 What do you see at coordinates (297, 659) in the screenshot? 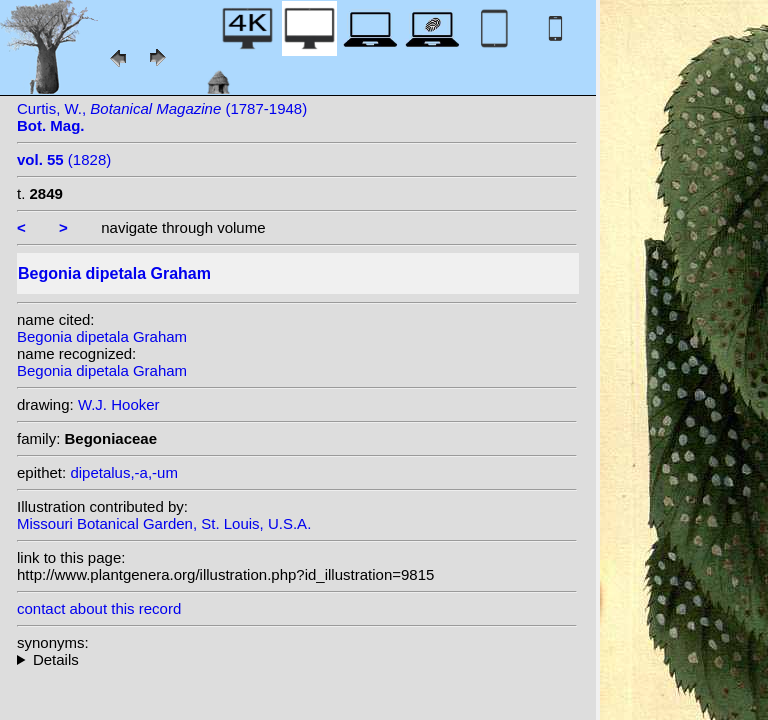
I see `heterotypic synonyms: Lodd. ex Otto & Dietr.;` at bounding box center [297, 659].